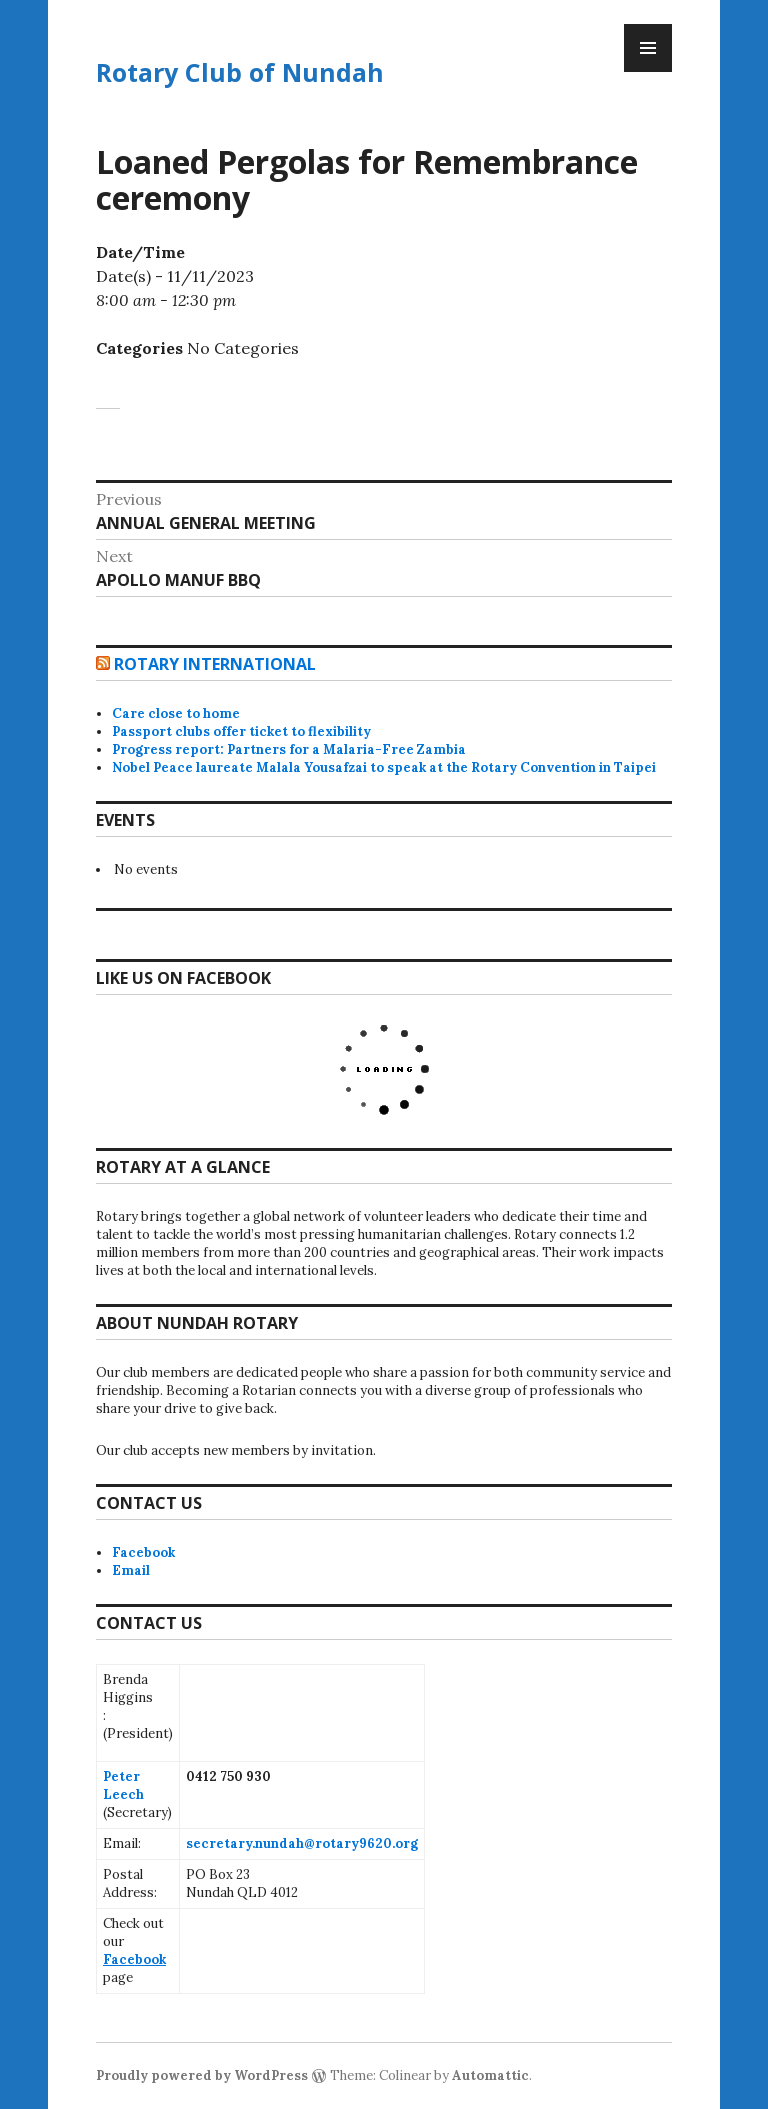 This screenshot has width=768, height=2109. Describe the element at coordinates (215, 664) in the screenshot. I see `Rotary International` at that location.